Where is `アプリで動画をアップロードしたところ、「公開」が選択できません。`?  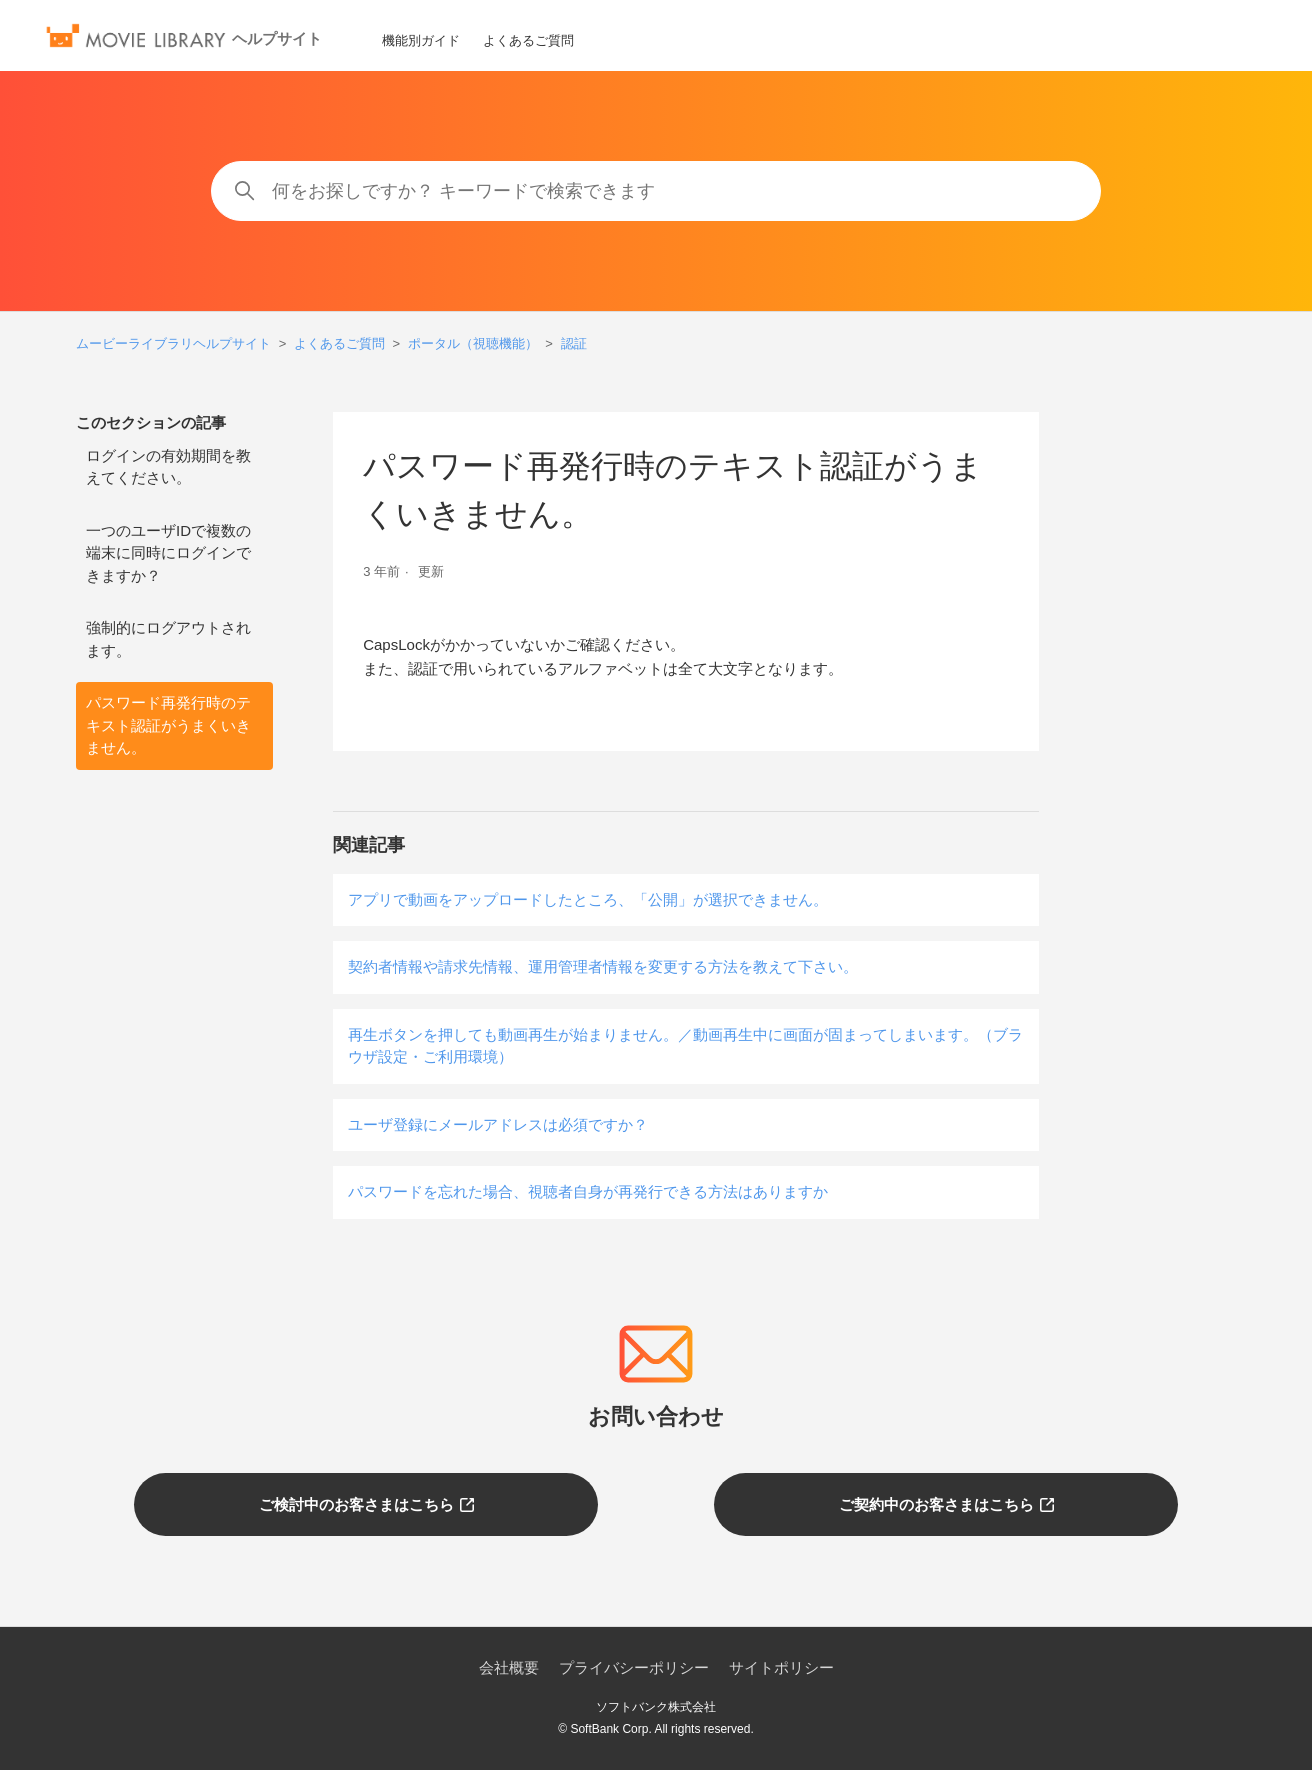 アプリで動画をアップロードしたところ、「公開」が選択できません。 is located at coordinates (588, 899).